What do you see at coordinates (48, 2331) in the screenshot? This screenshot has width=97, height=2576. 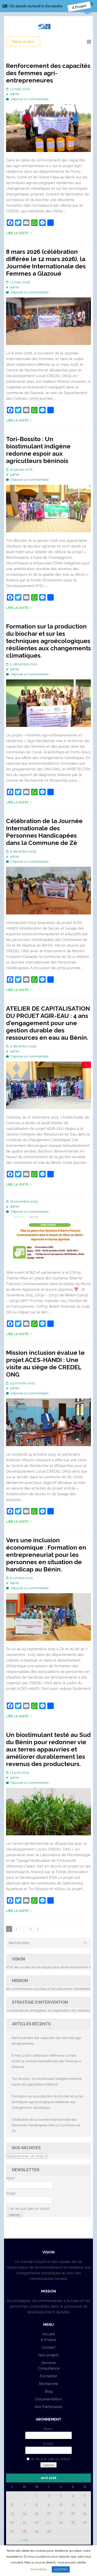 I see `Accueil` at bounding box center [48, 2331].